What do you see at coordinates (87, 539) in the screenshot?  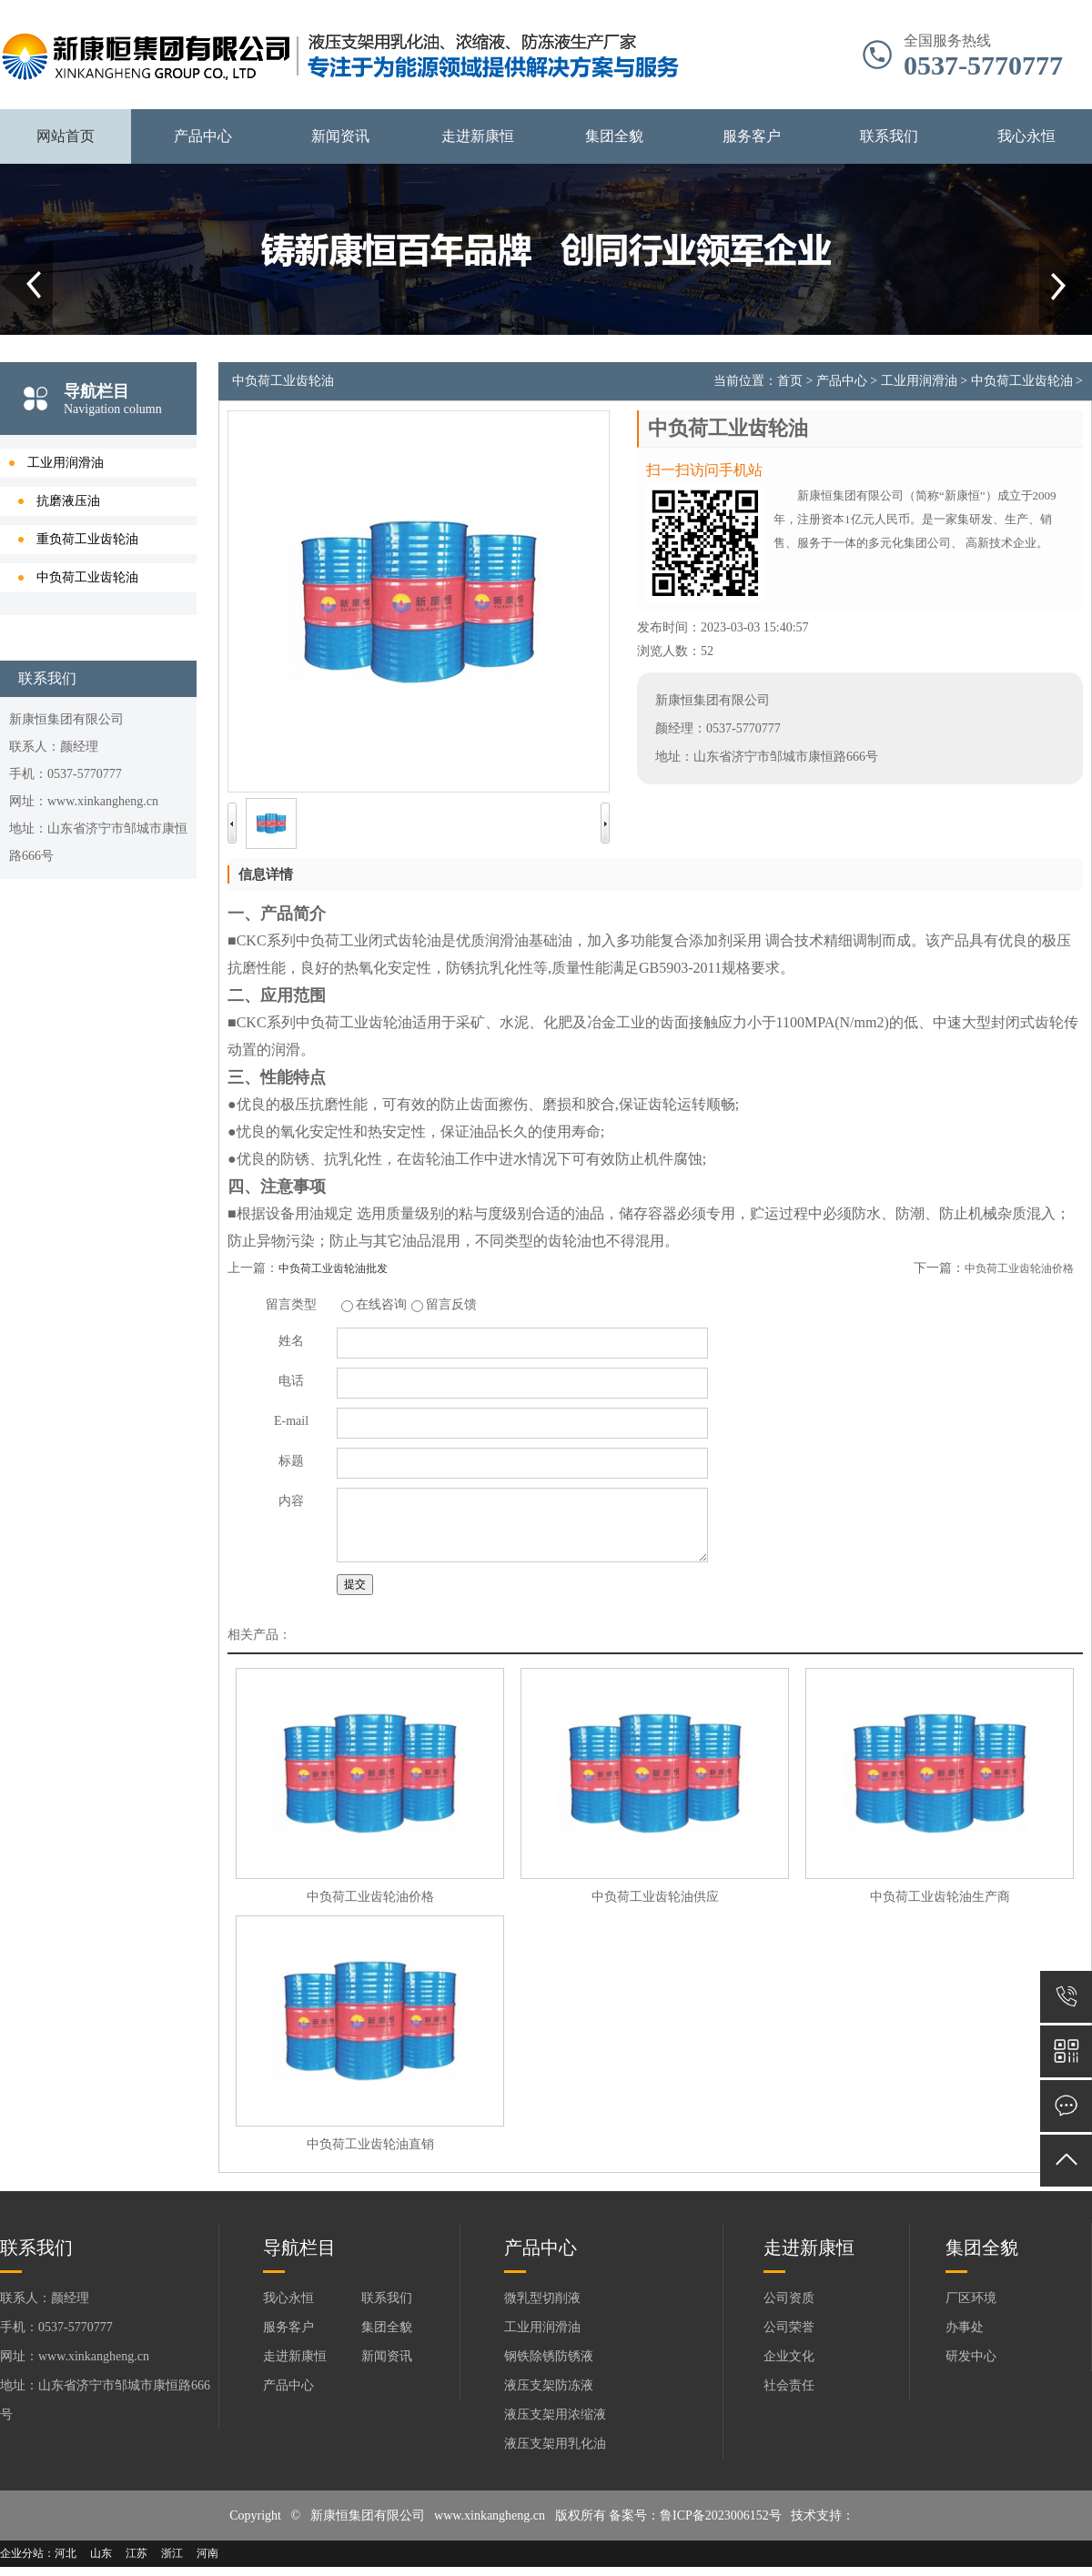 I see `重负荷工业齿轮油` at bounding box center [87, 539].